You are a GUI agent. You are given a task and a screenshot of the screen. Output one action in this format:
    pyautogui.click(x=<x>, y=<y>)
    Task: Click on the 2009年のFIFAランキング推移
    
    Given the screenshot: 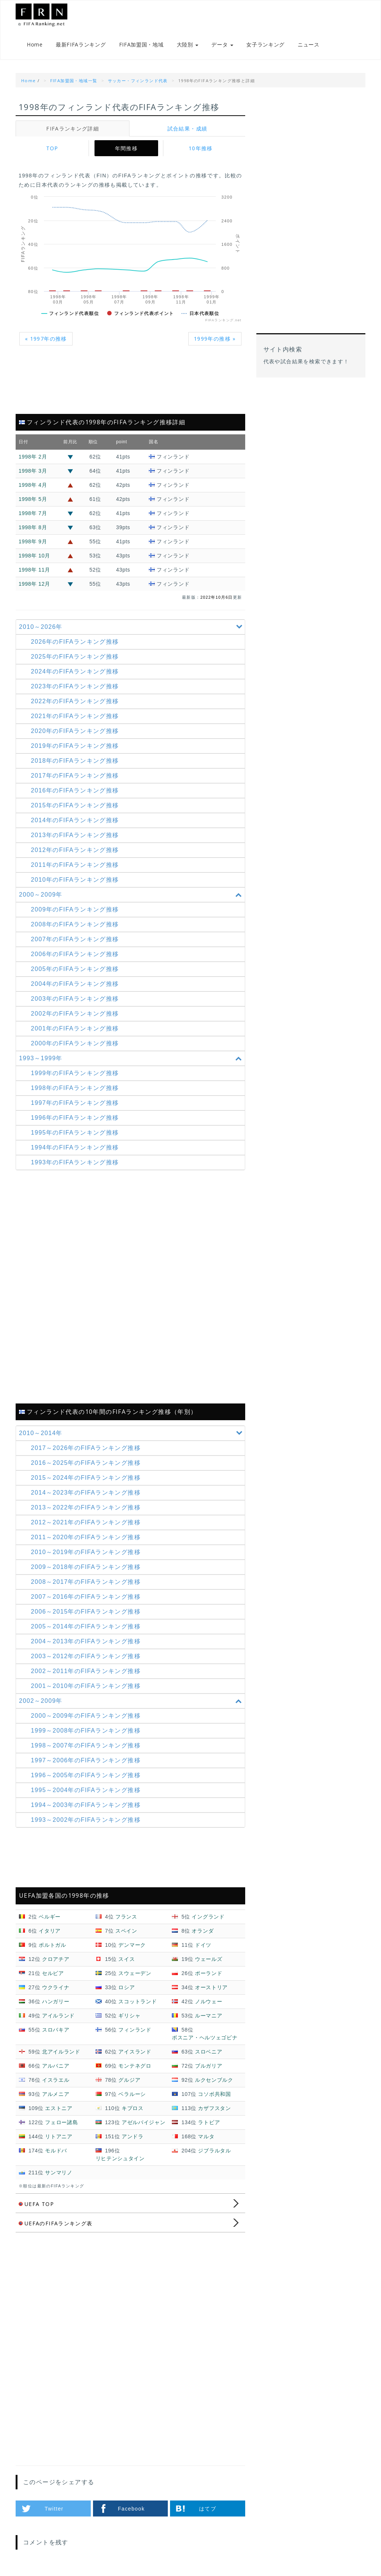 What is the action you would take?
    pyautogui.click(x=75, y=910)
    